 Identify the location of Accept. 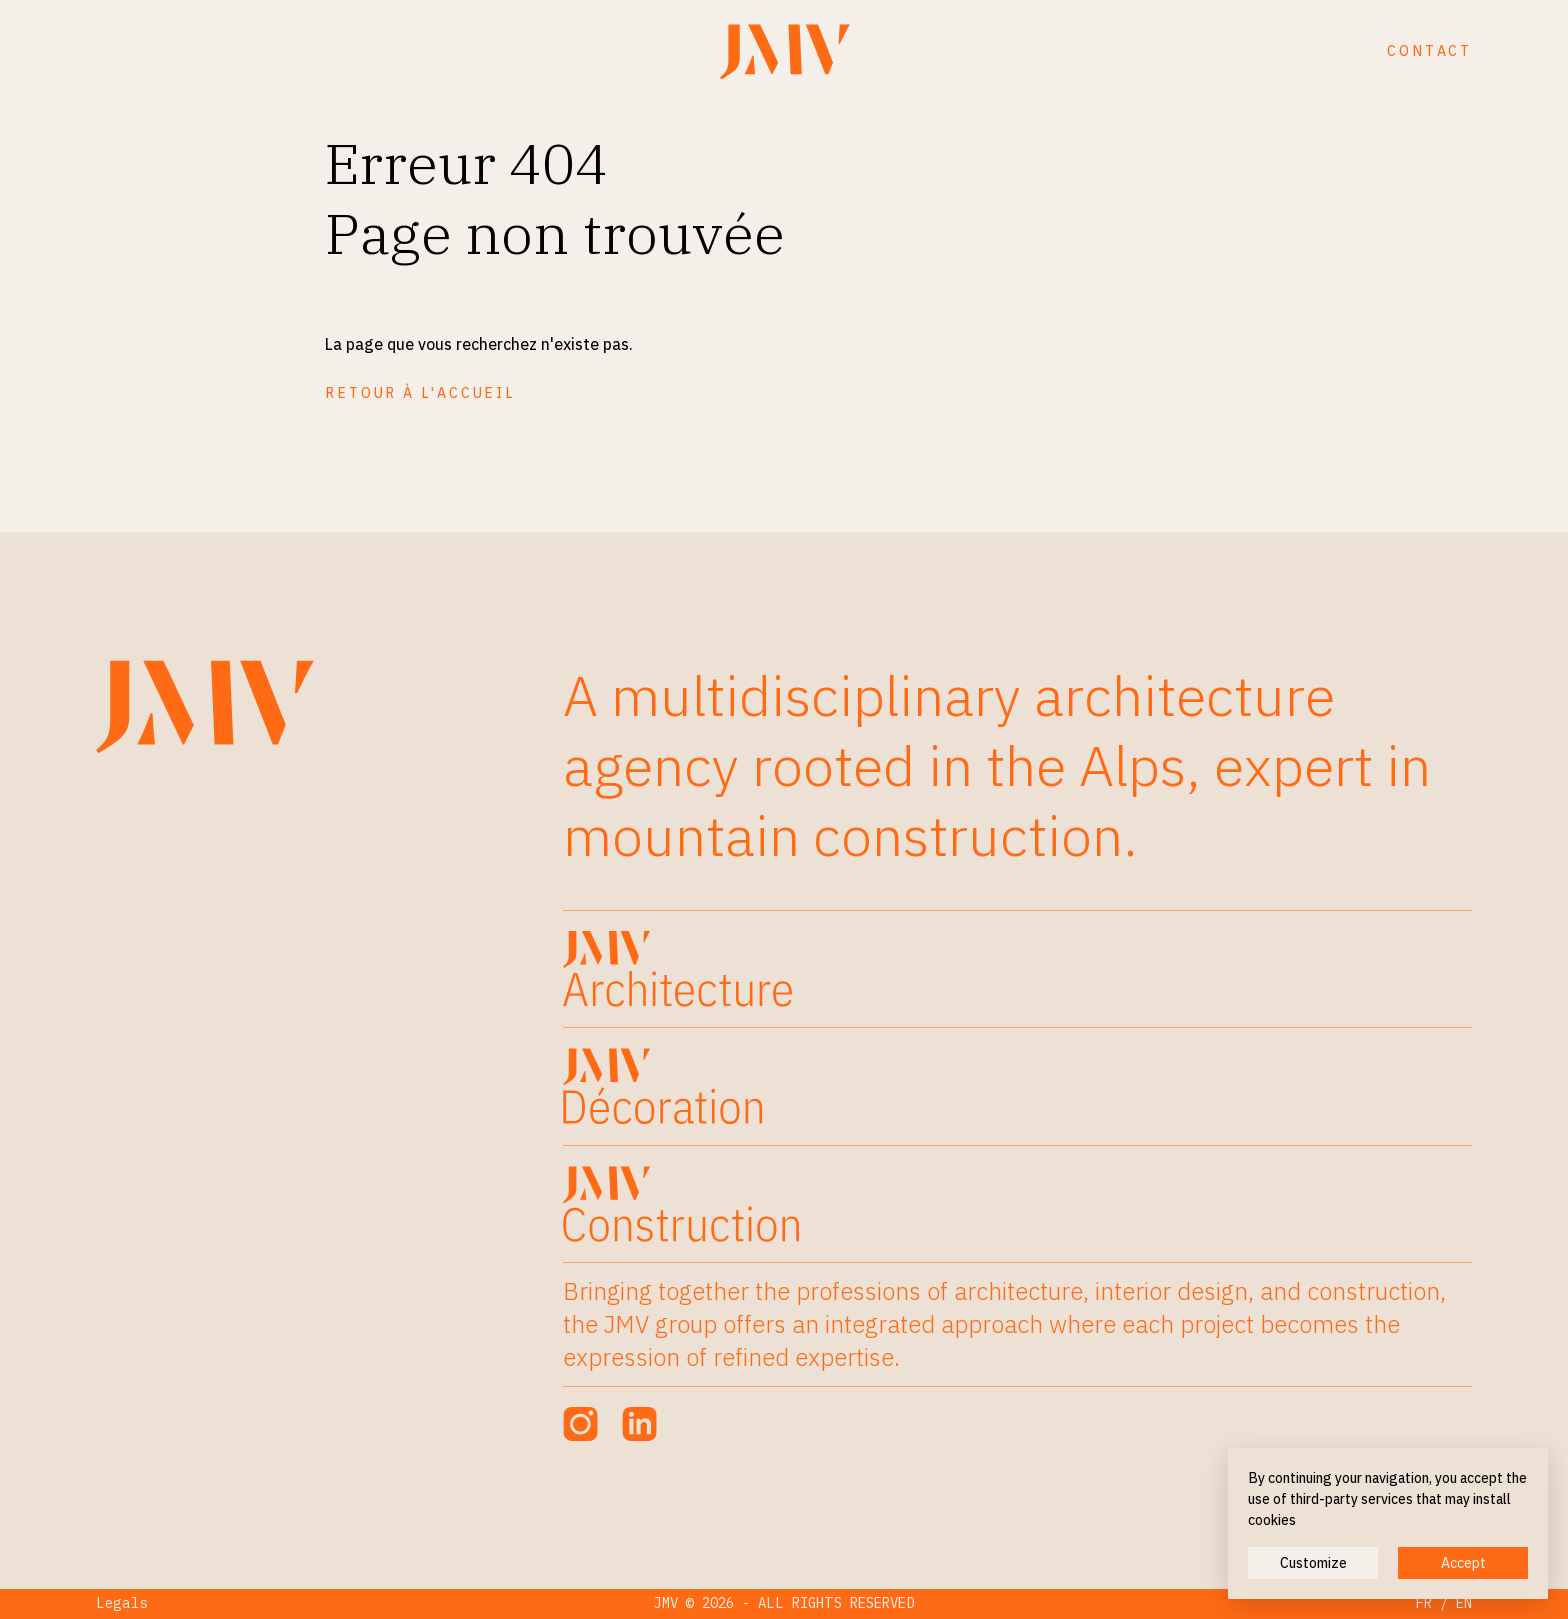
(1463, 1563).